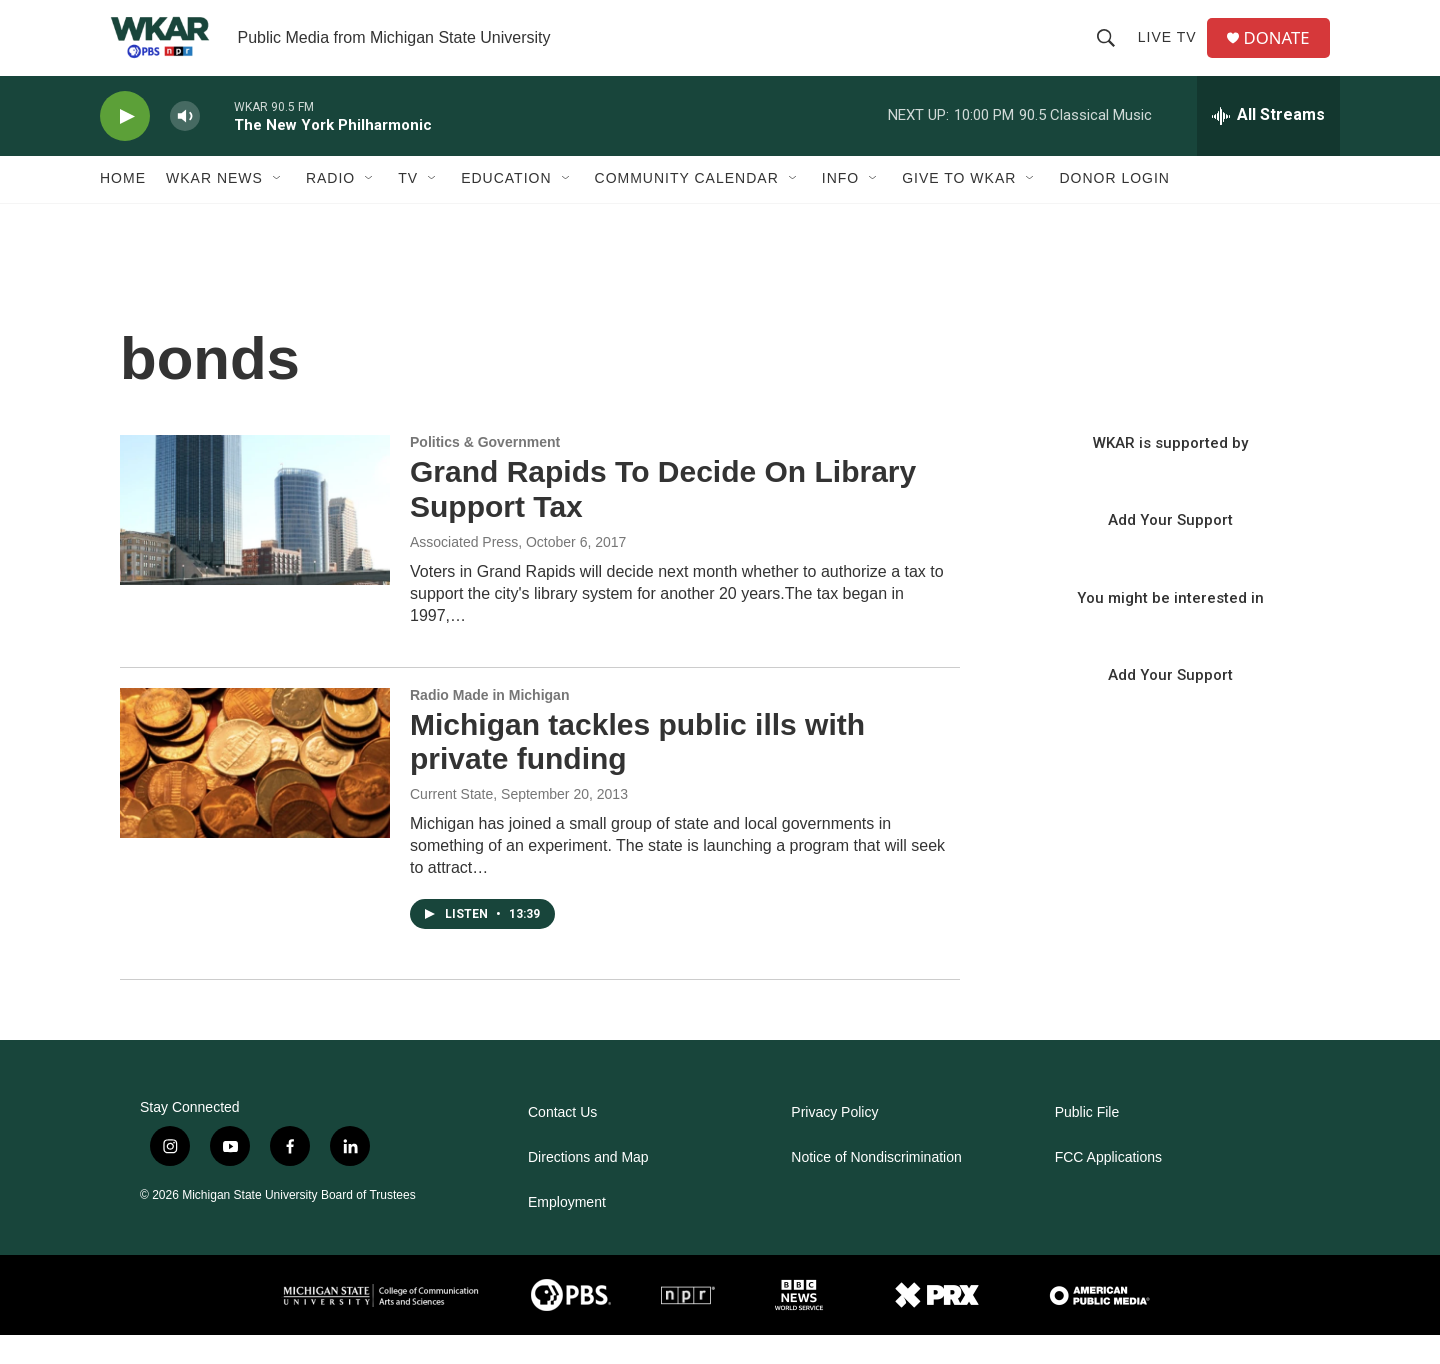  I want to click on [Grand Rapids To Decide On Library Support Tax], so click(255, 539).